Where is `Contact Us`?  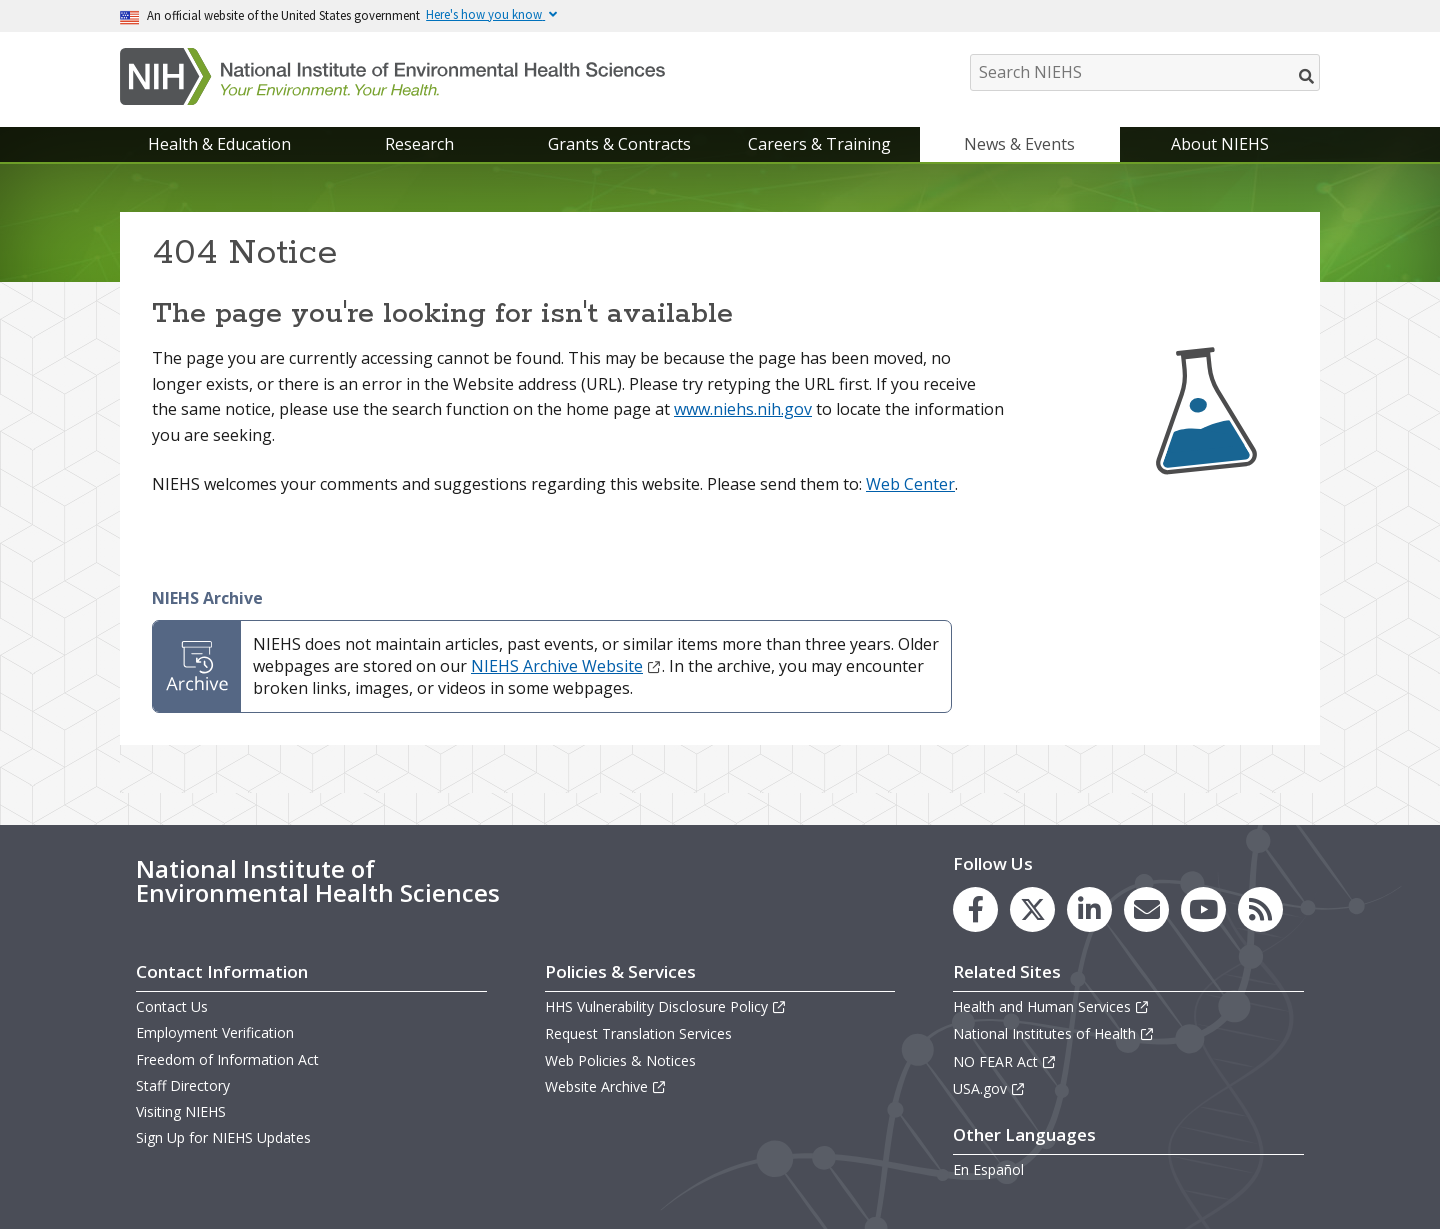
Contact Us is located at coordinates (172, 1006).